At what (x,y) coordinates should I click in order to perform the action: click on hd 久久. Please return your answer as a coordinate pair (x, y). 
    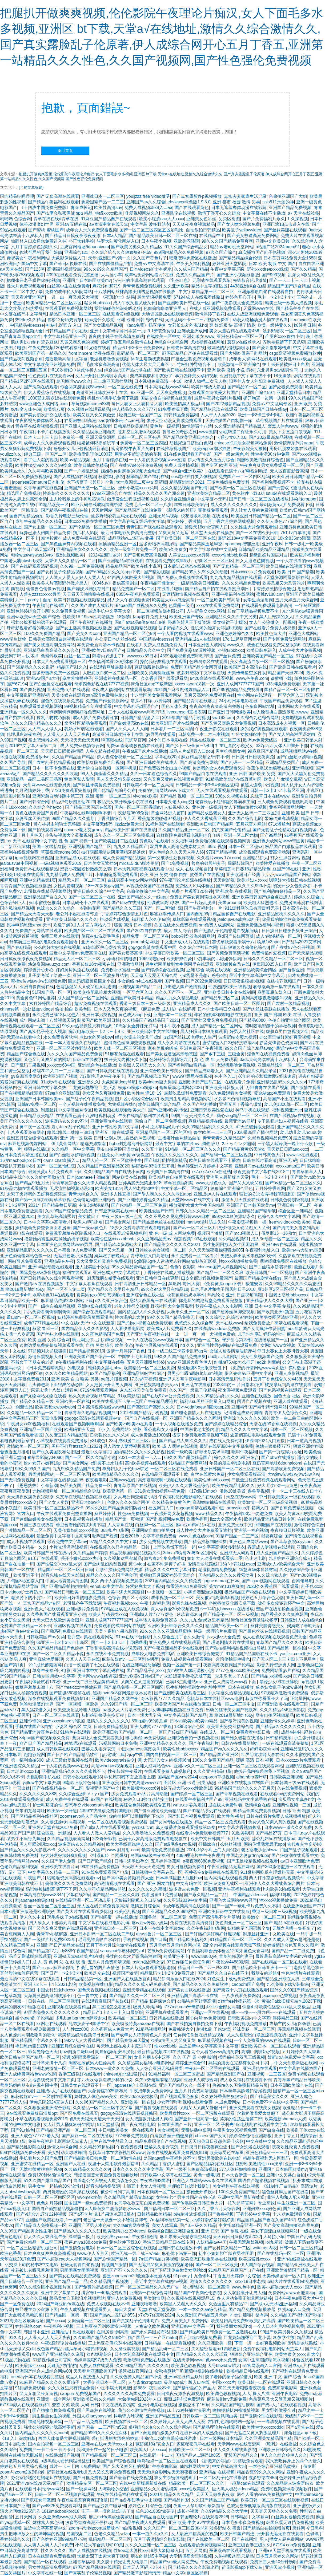
    Looking at the image, I should click on (187, 1345).